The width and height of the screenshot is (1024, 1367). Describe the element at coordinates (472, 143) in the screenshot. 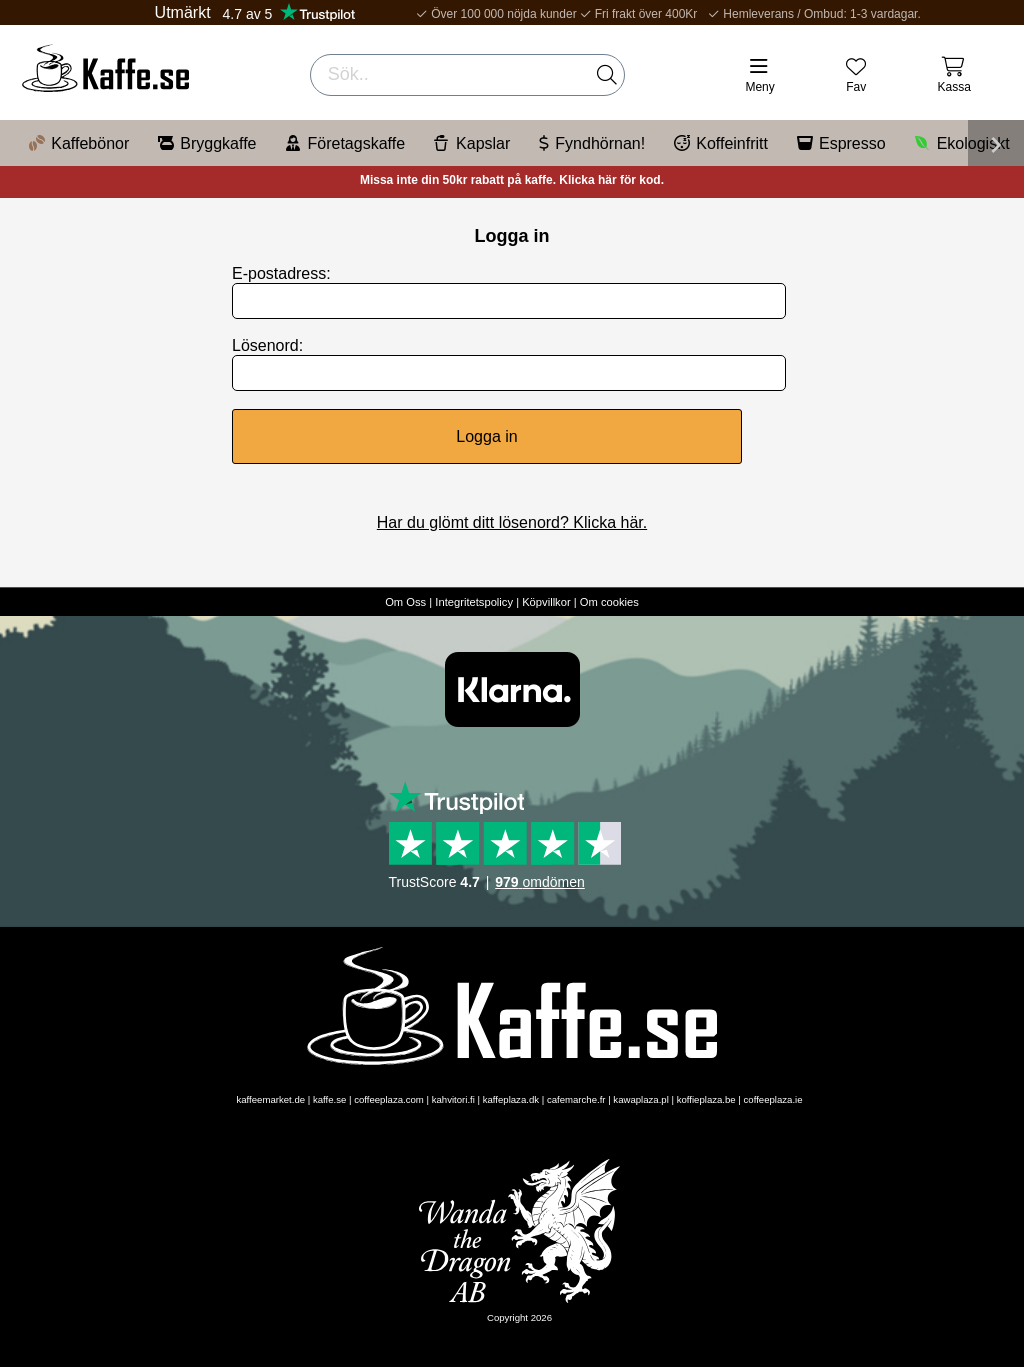

I see `Kapslar` at that location.